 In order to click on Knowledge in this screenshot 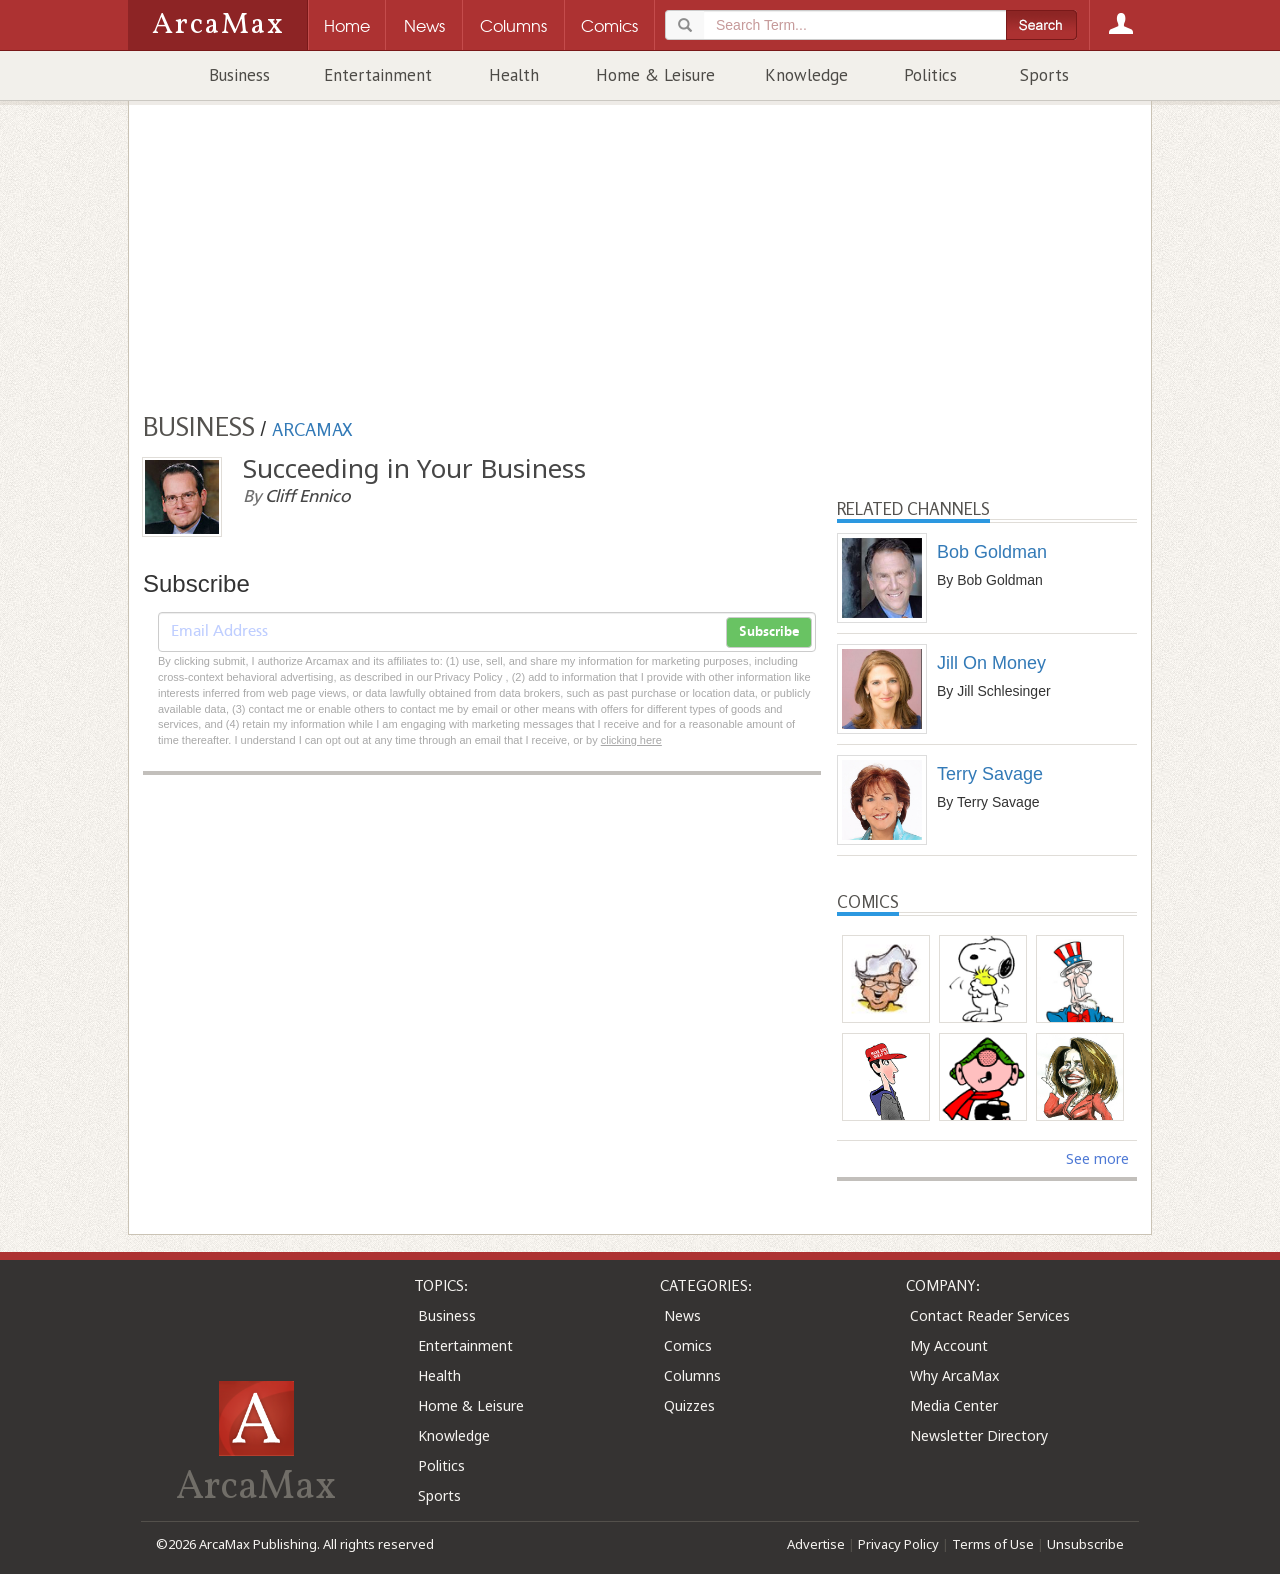, I will do `click(806, 75)`.